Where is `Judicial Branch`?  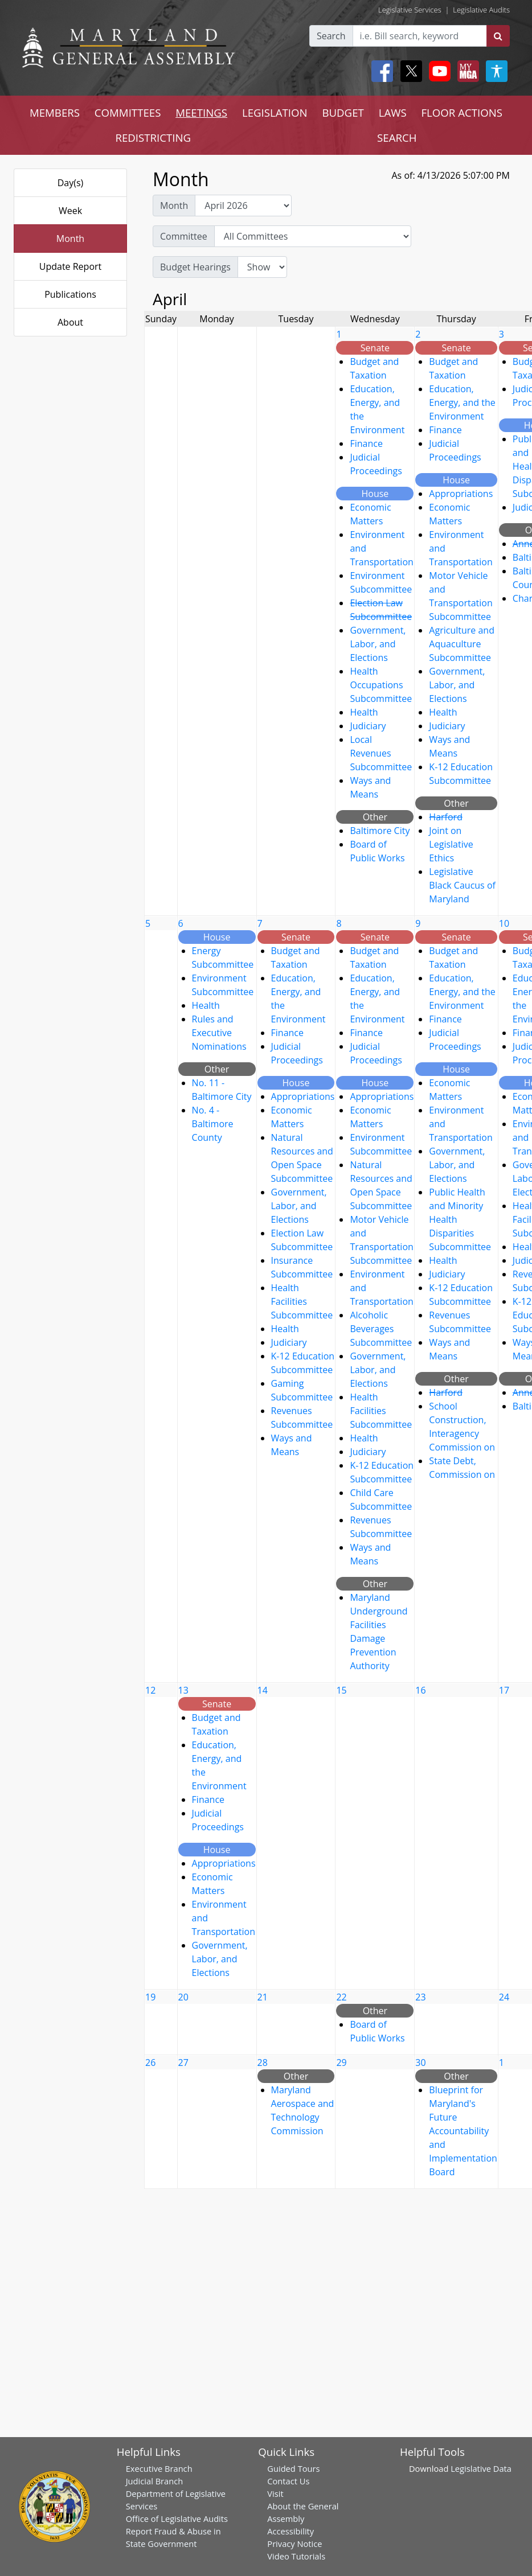
Judicial Branch is located at coordinates (154, 2481).